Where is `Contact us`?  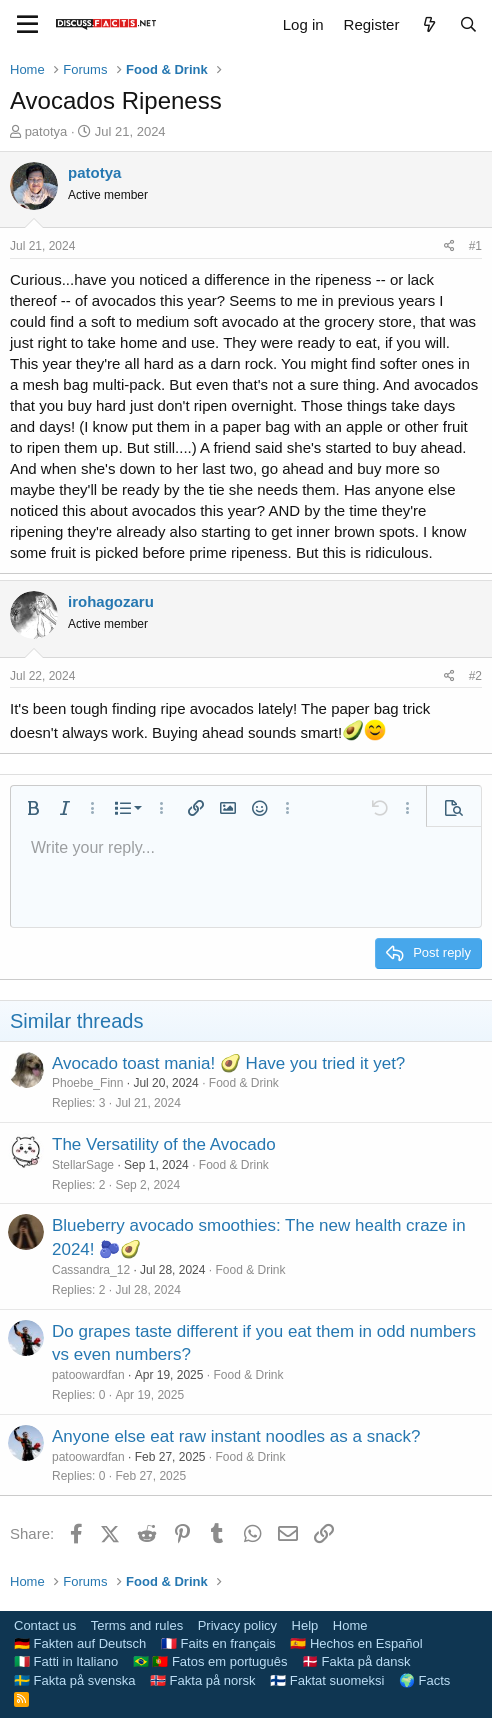 Contact us is located at coordinates (45, 1625).